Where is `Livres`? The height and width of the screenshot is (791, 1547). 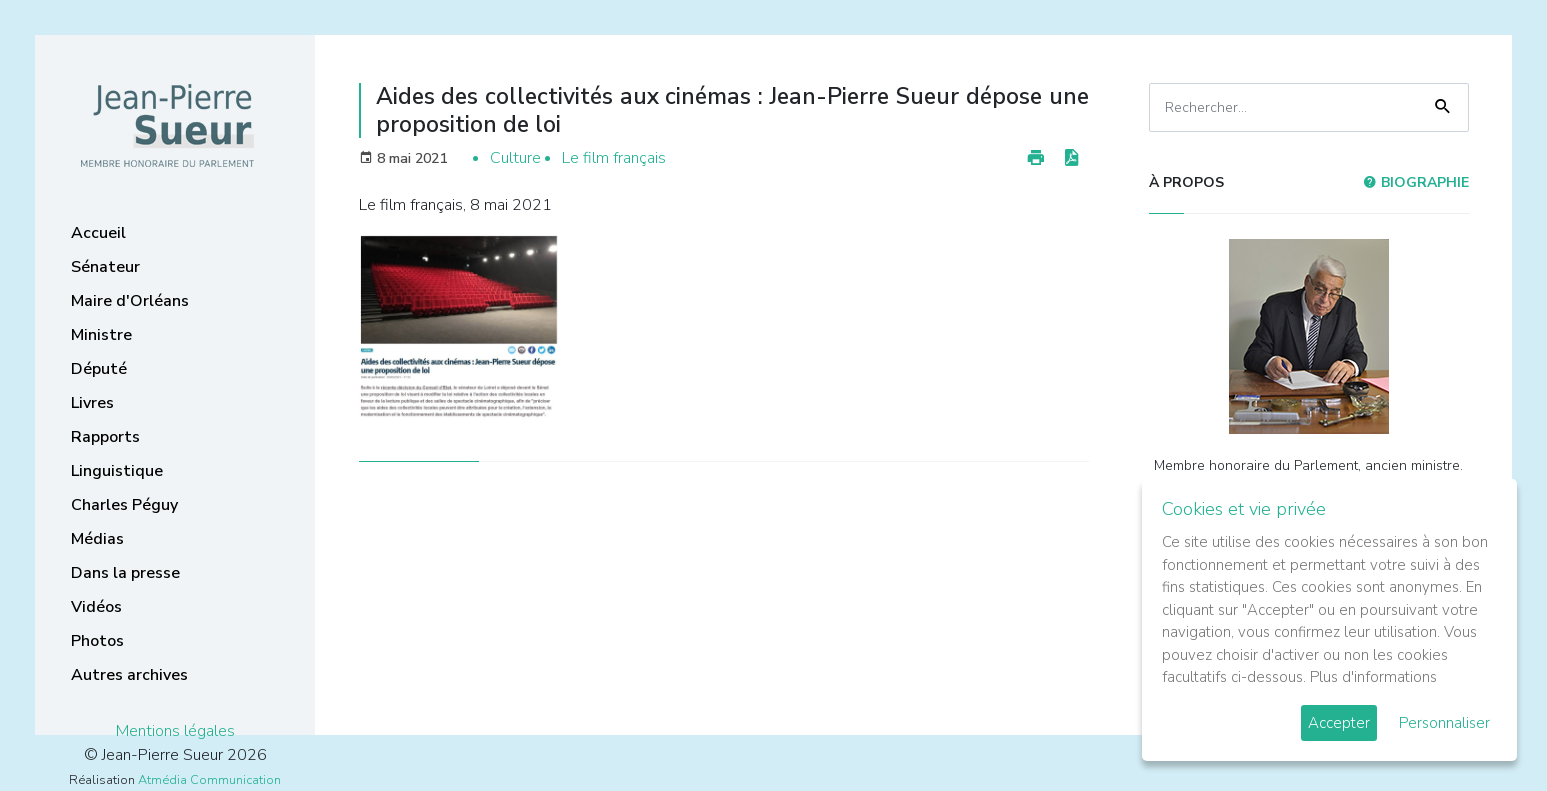
Livres is located at coordinates (92, 403).